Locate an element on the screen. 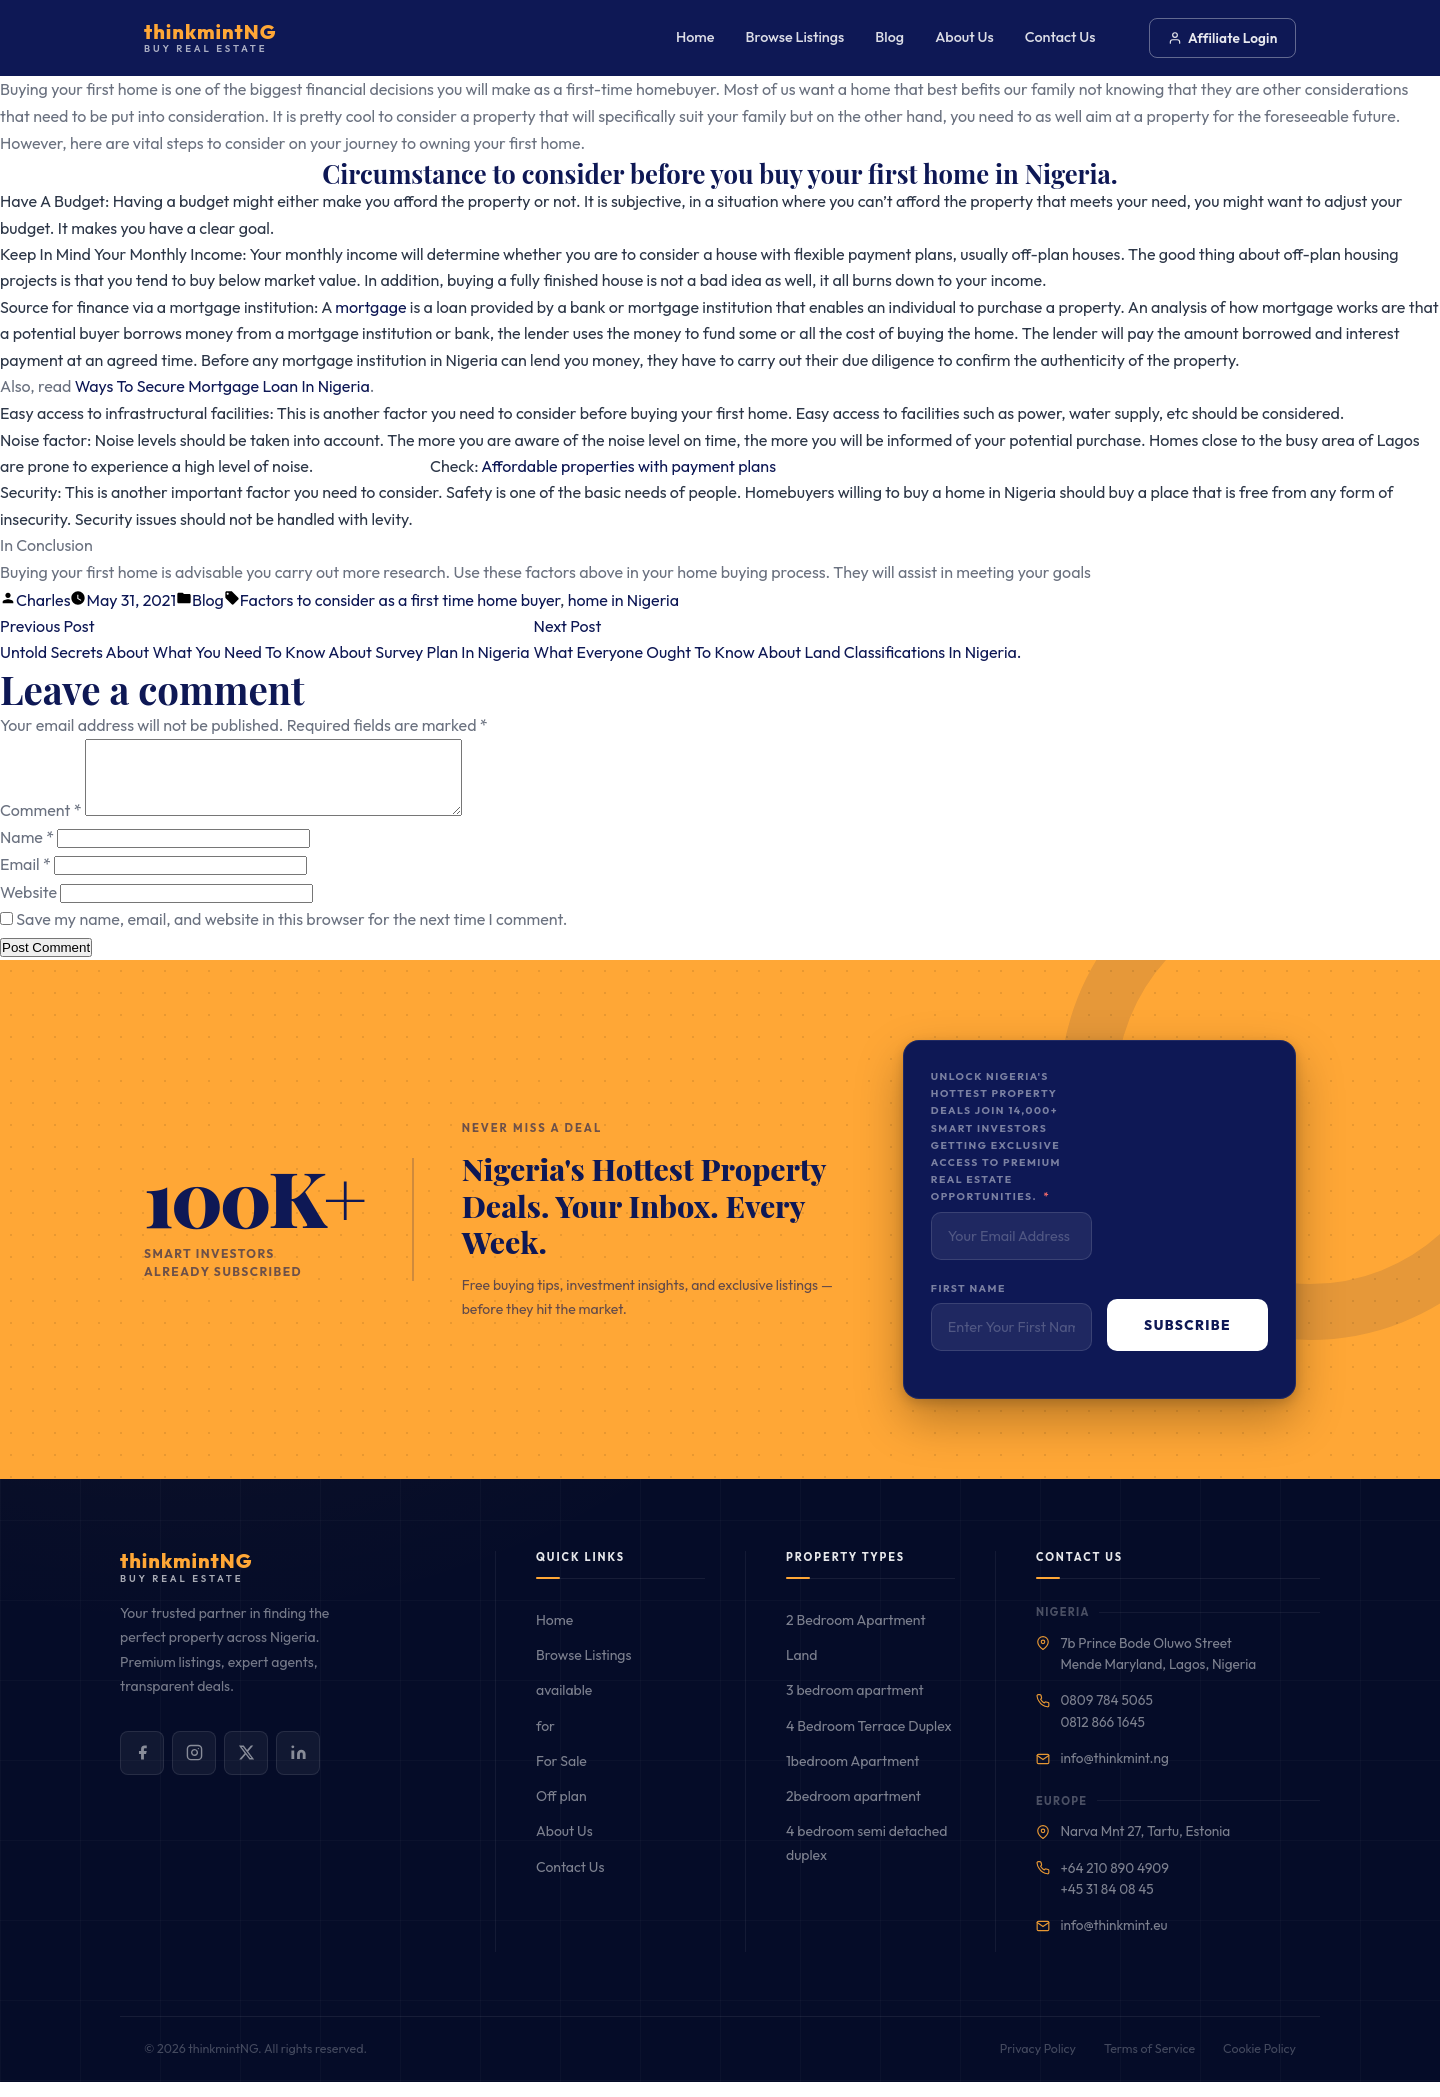 The height and width of the screenshot is (2097, 1440). [Follow us on Instagram] is located at coordinates (194, 1768).